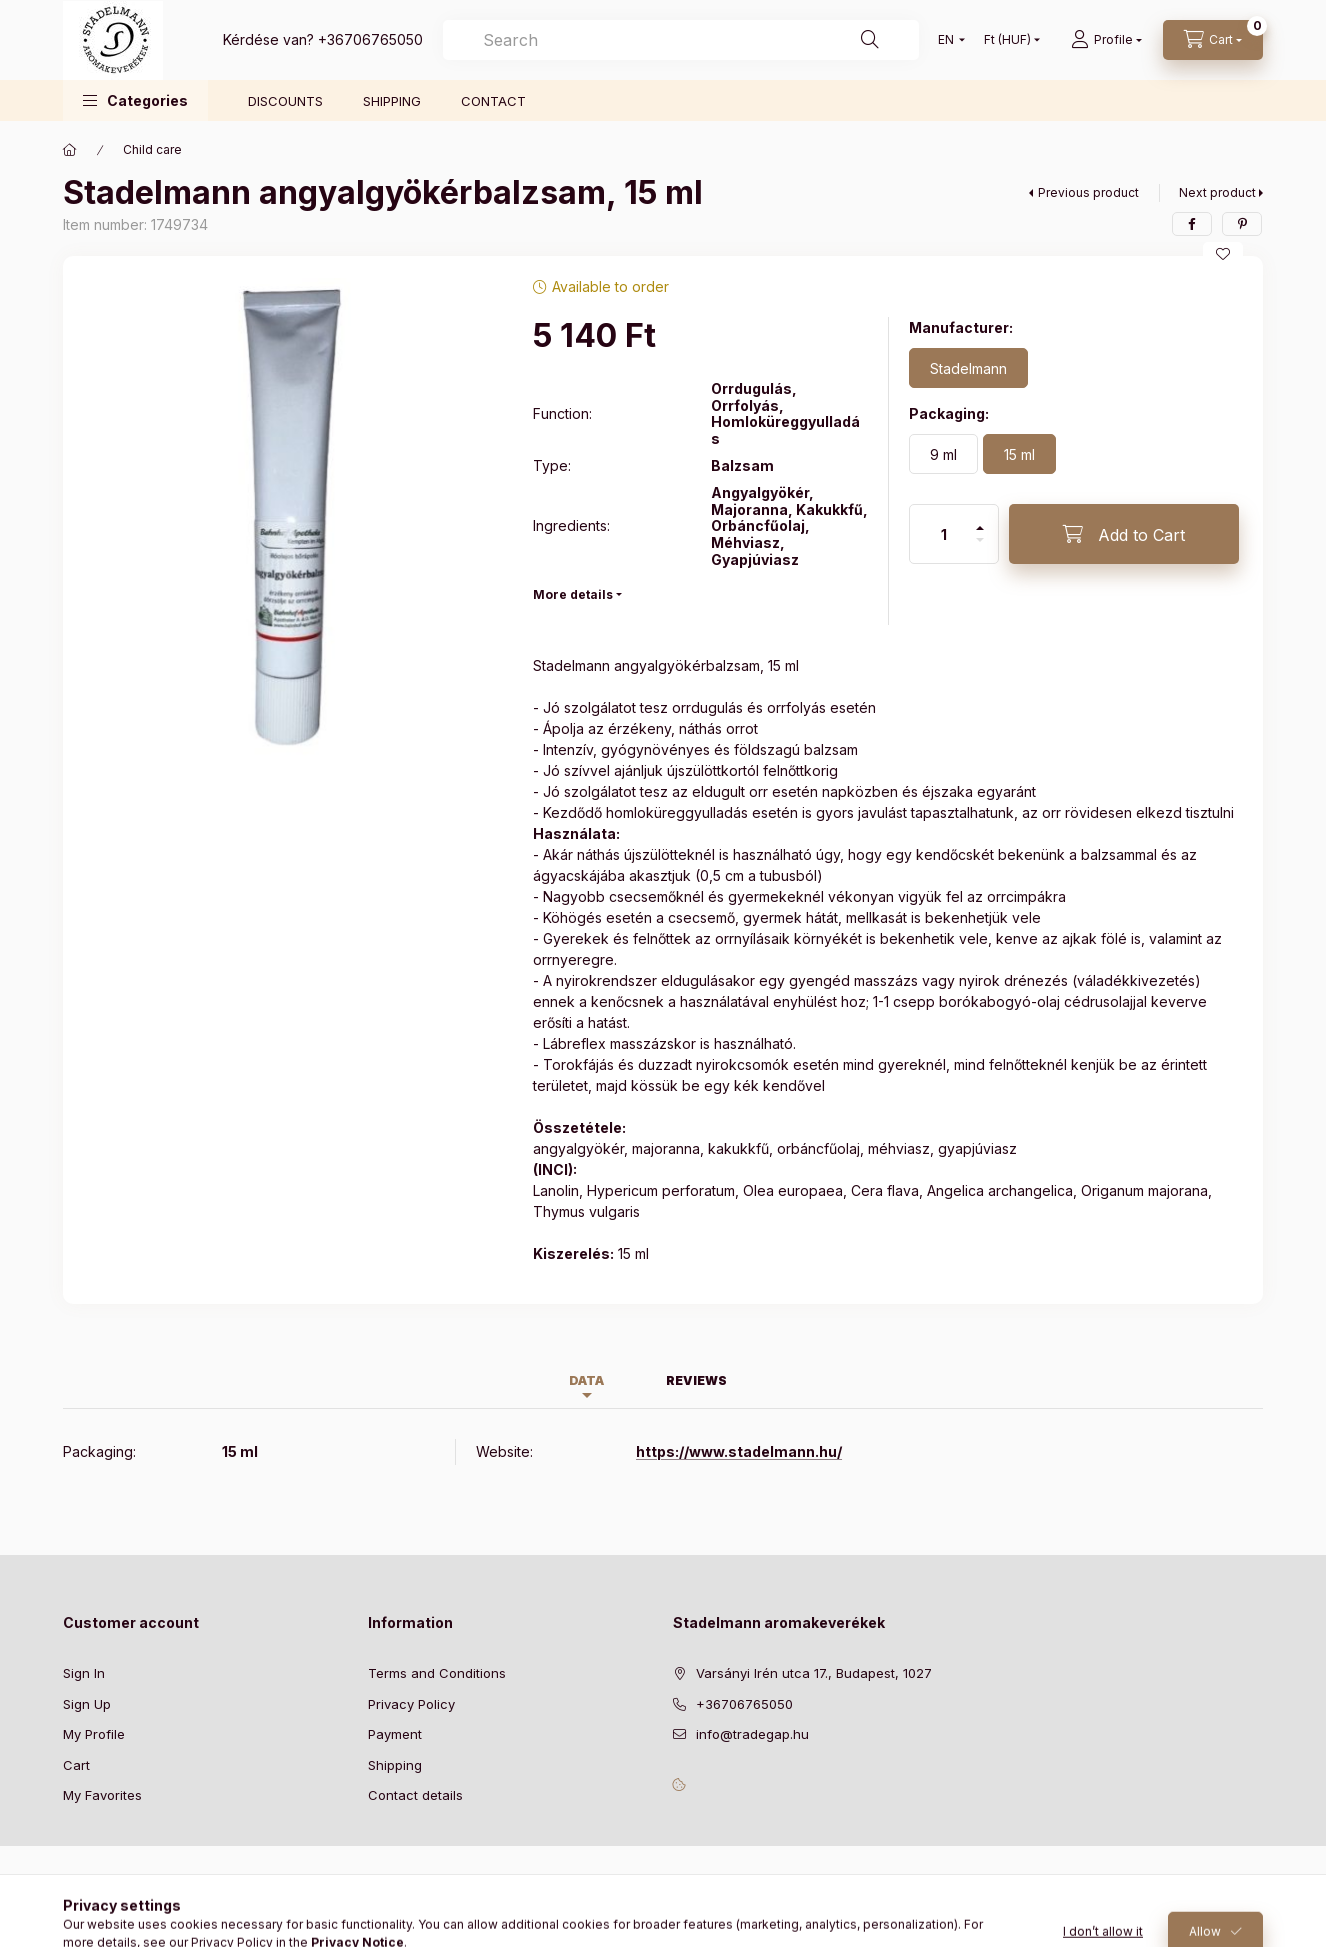  Describe the element at coordinates (586, 1380) in the screenshot. I see `Data [tab]` at that location.